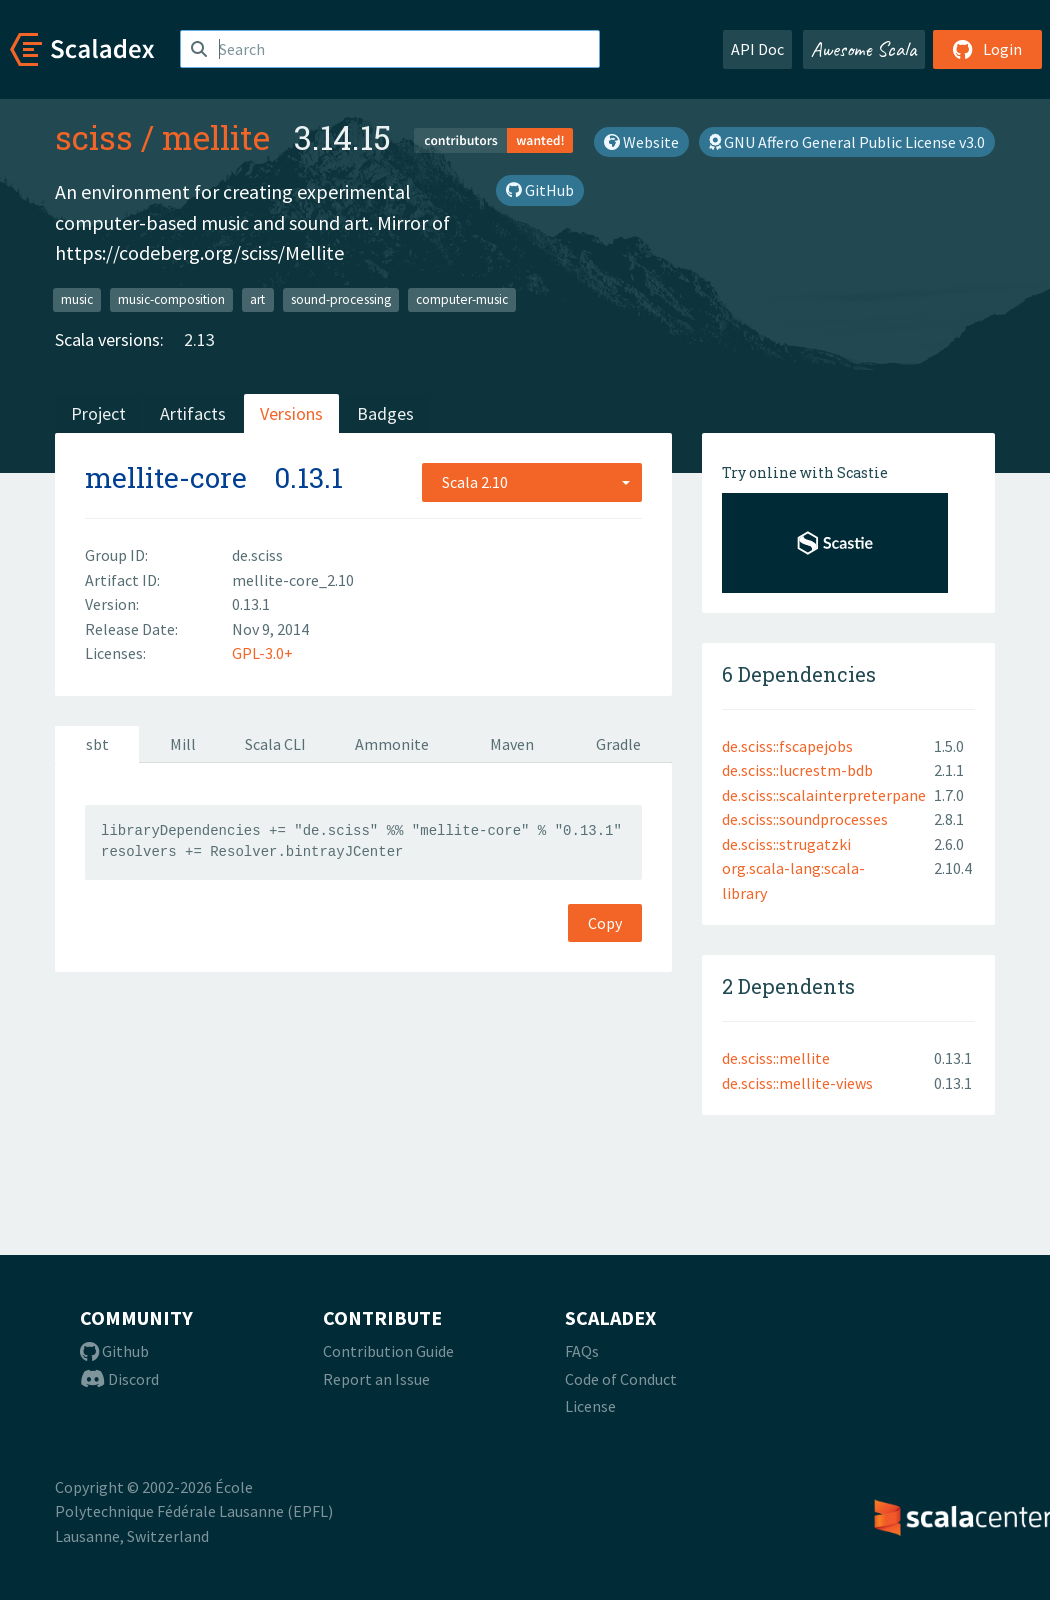 Image resolution: width=1050 pixels, height=1600 pixels. Describe the element at coordinates (183, 744) in the screenshot. I see `Mill [tab]` at that location.